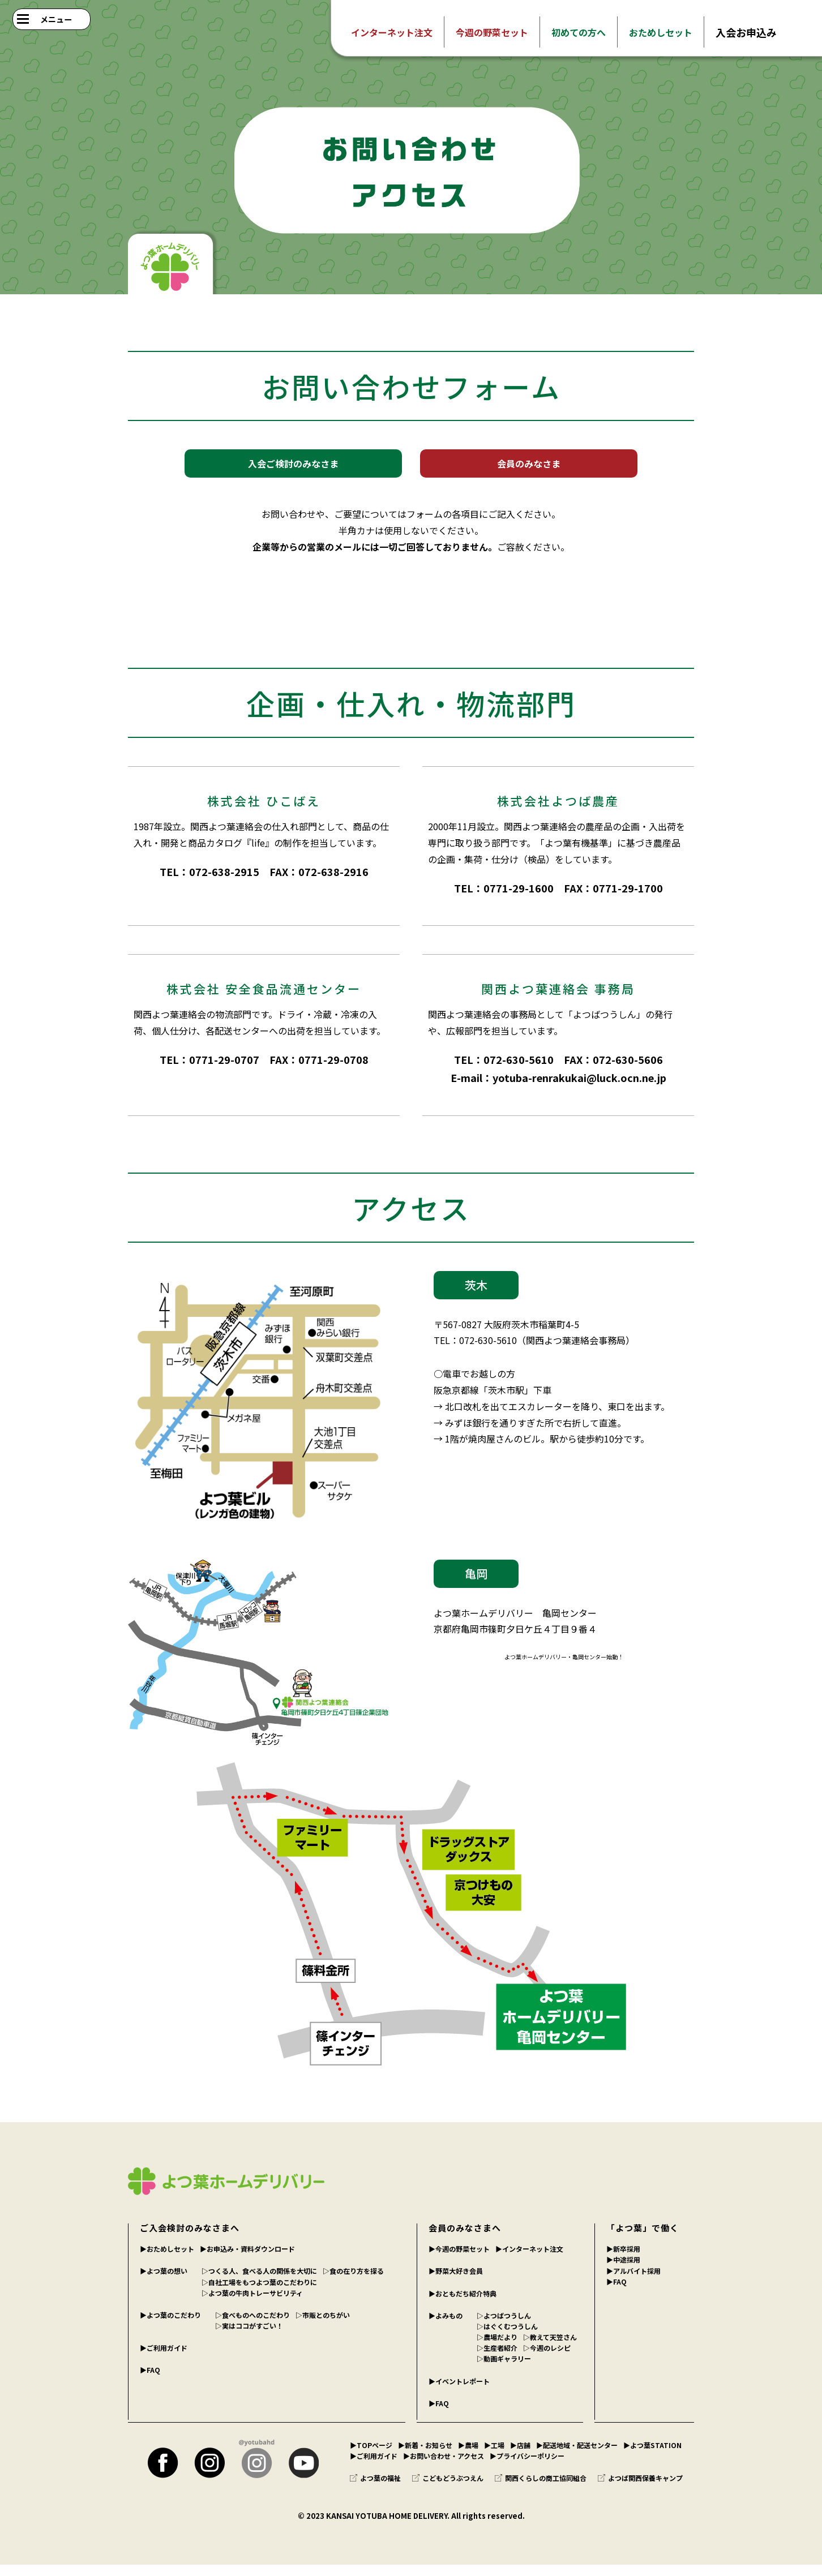  Describe the element at coordinates (633, 2282) in the screenshot. I see `▶︎アルバイト採用` at that location.